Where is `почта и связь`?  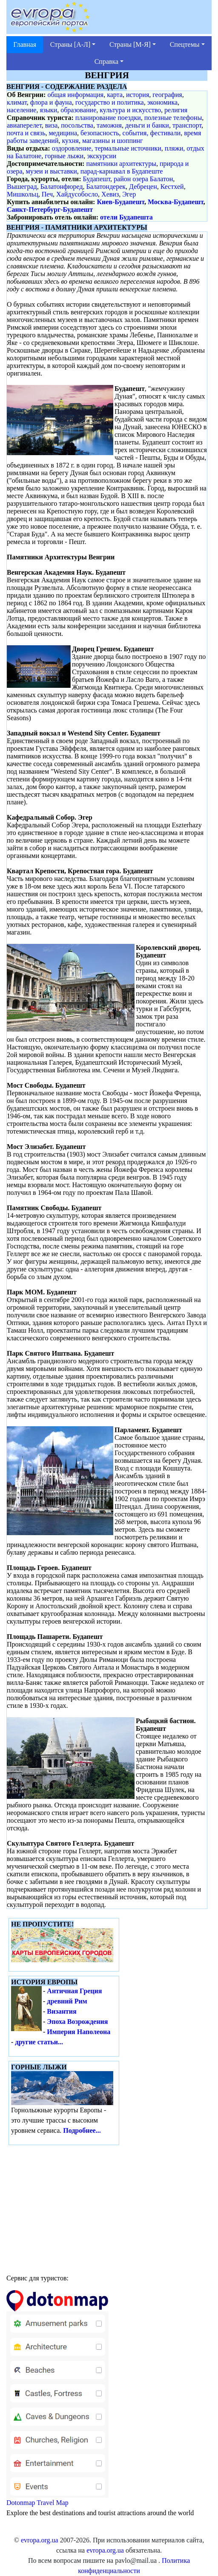 почта и связь is located at coordinates (26, 133).